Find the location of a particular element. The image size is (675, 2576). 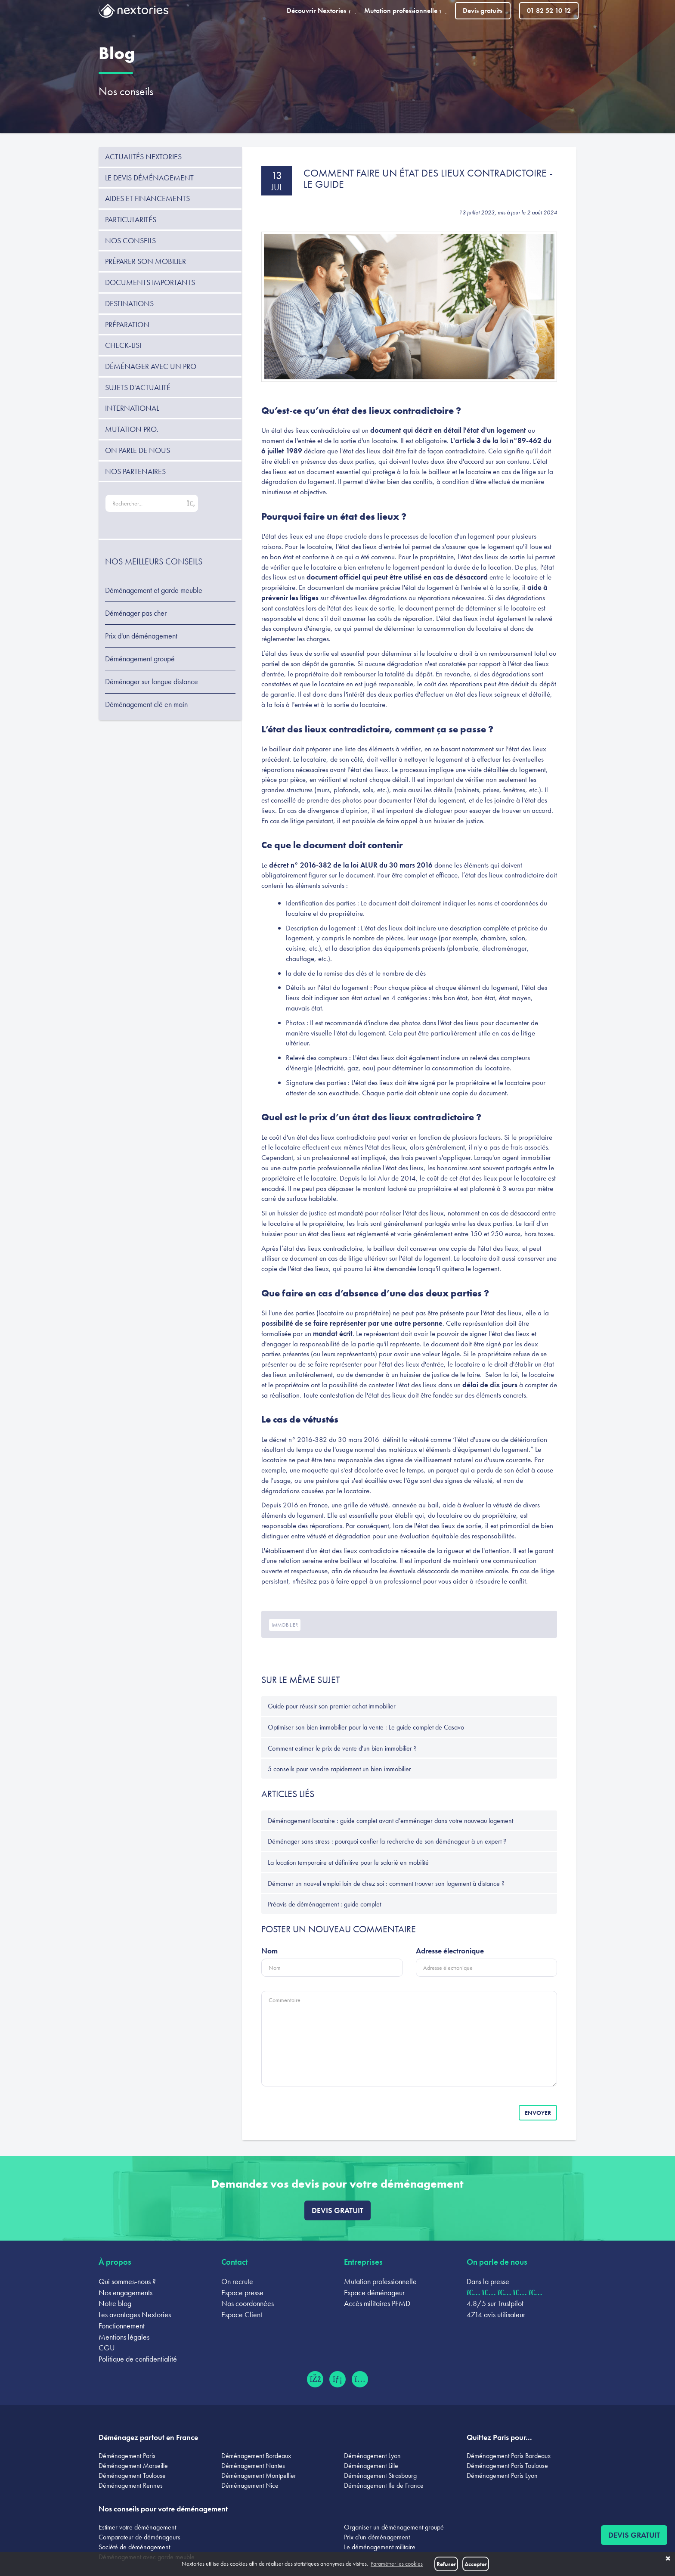

Paramétrer les cookies [button] is located at coordinates (397, 2563).